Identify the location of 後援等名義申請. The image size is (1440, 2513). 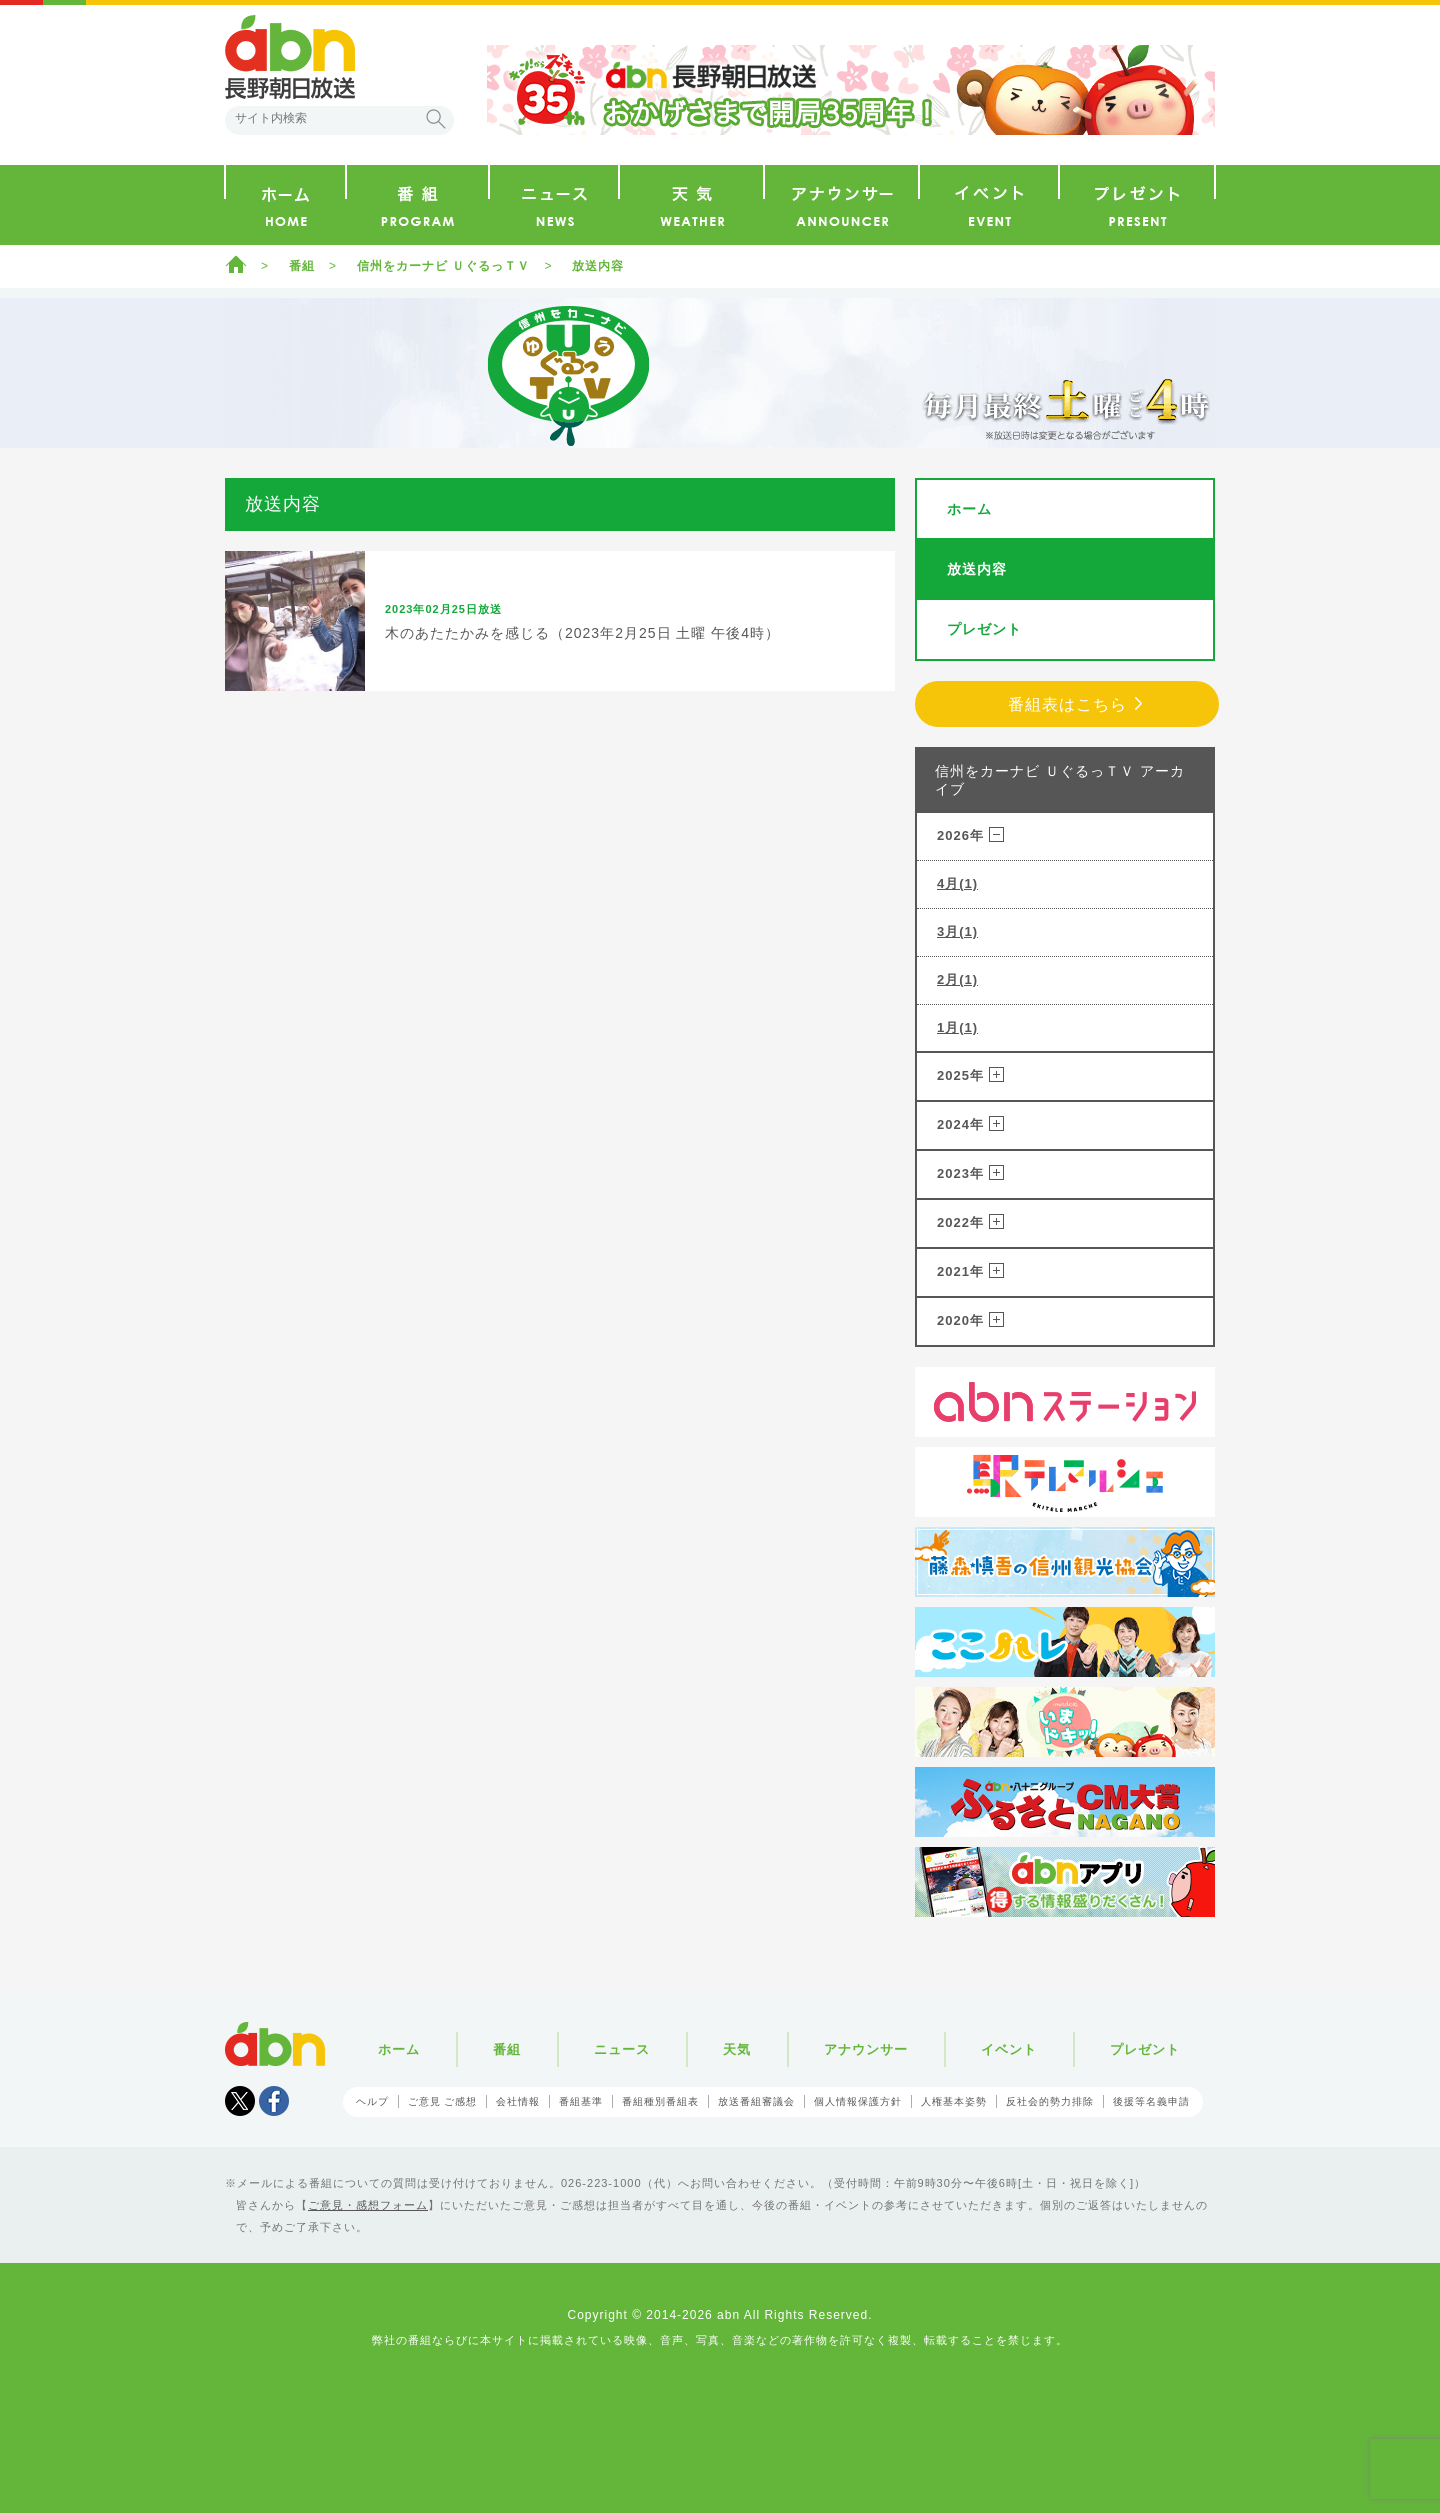
(1151, 2101).